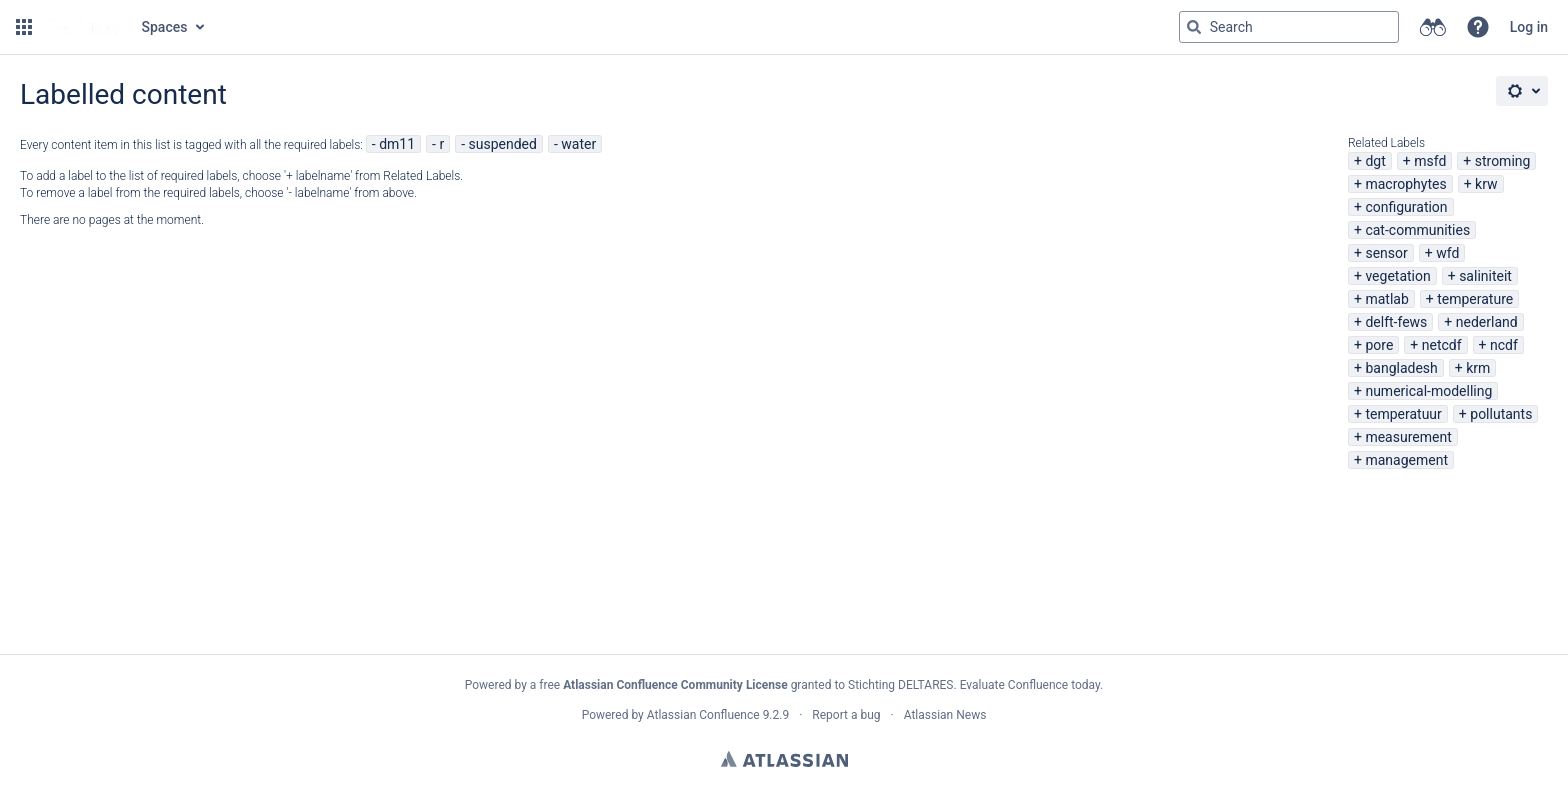  I want to click on Report a bug, so click(846, 715).